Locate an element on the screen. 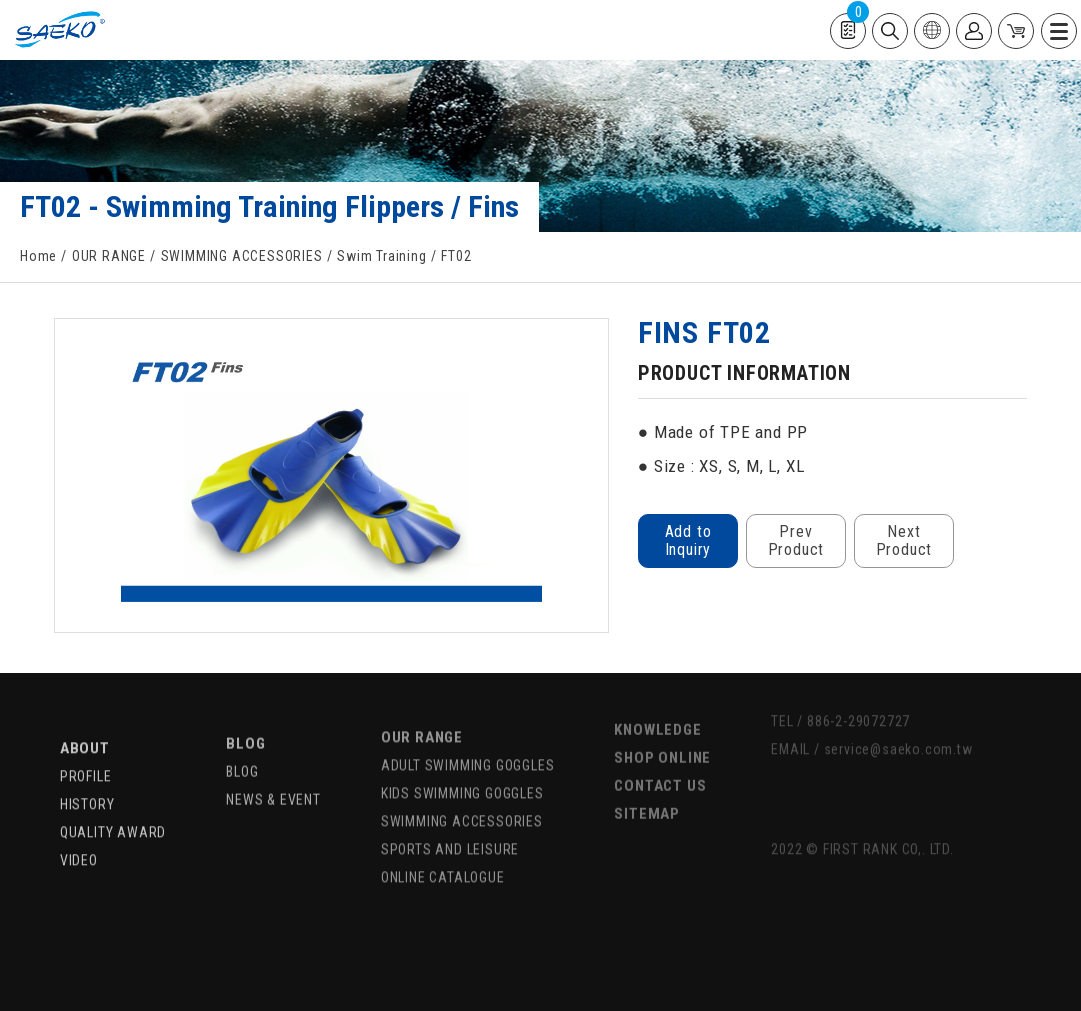 The image size is (1081, 1011). SPORTS AND LEISURE is located at coordinates (450, 821).